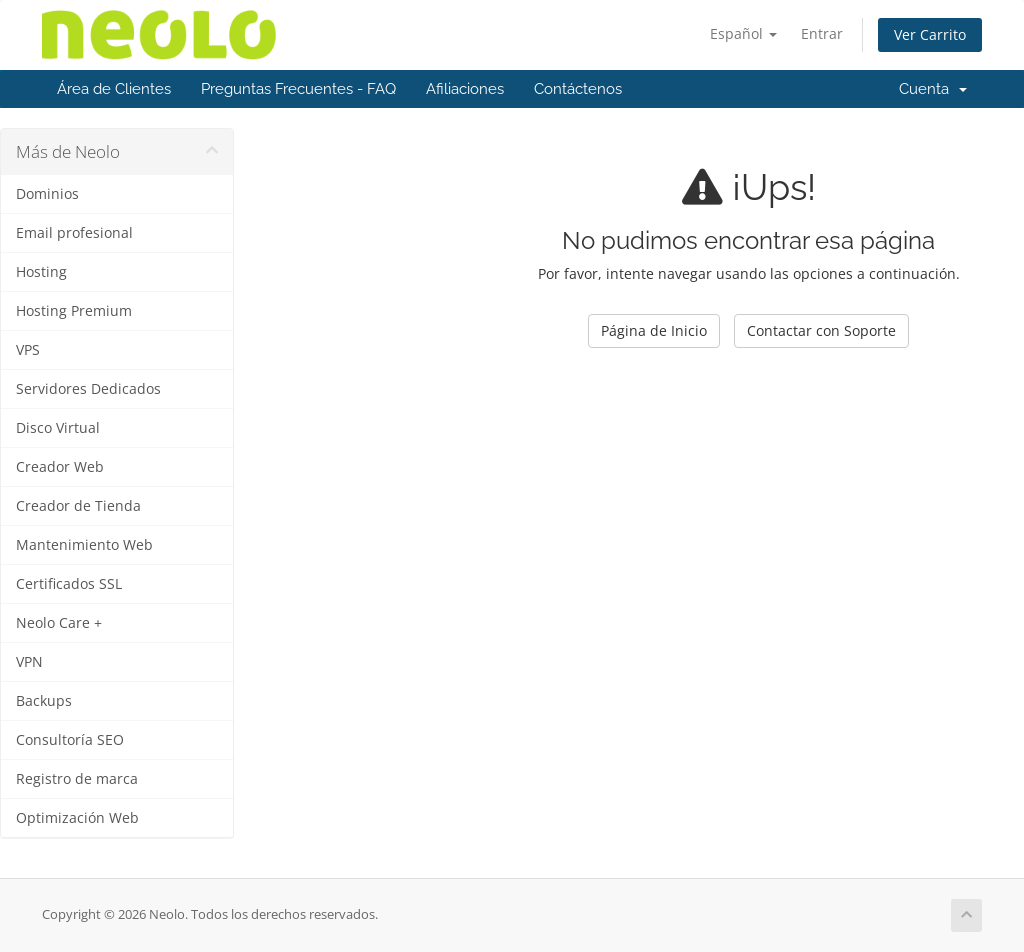  What do you see at coordinates (743, 33) in the screenshot?
I see `Español` at bounding box center [743, 33].